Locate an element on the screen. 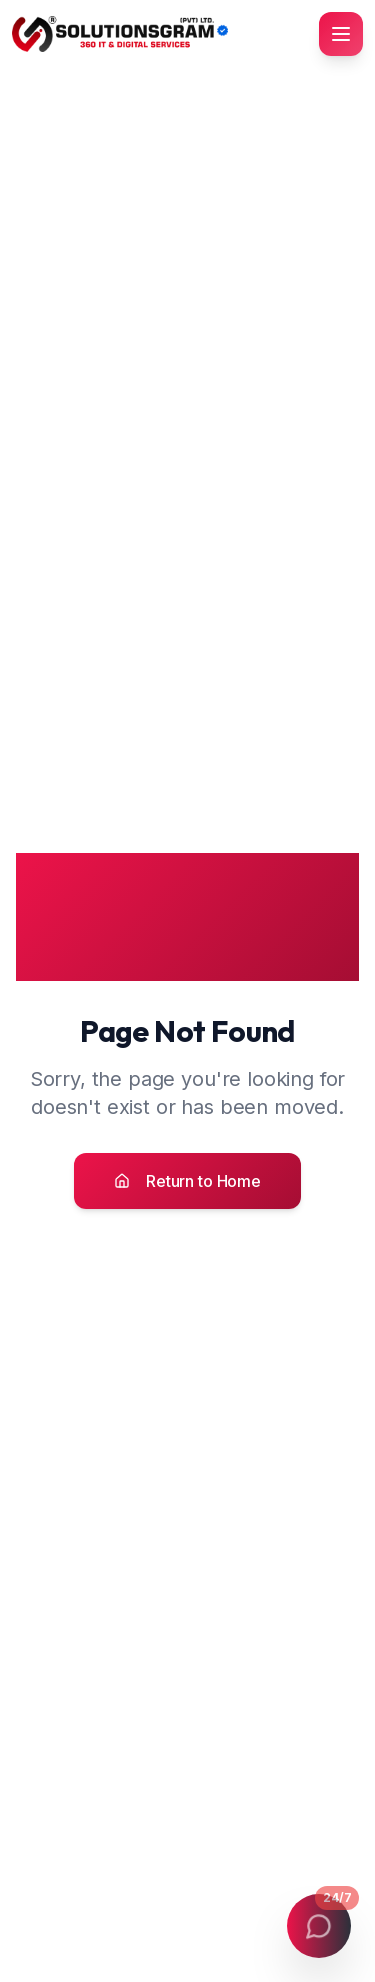 This screenshot has height=1982, width=375. Return to Home is located at coordinates (187, 1181).